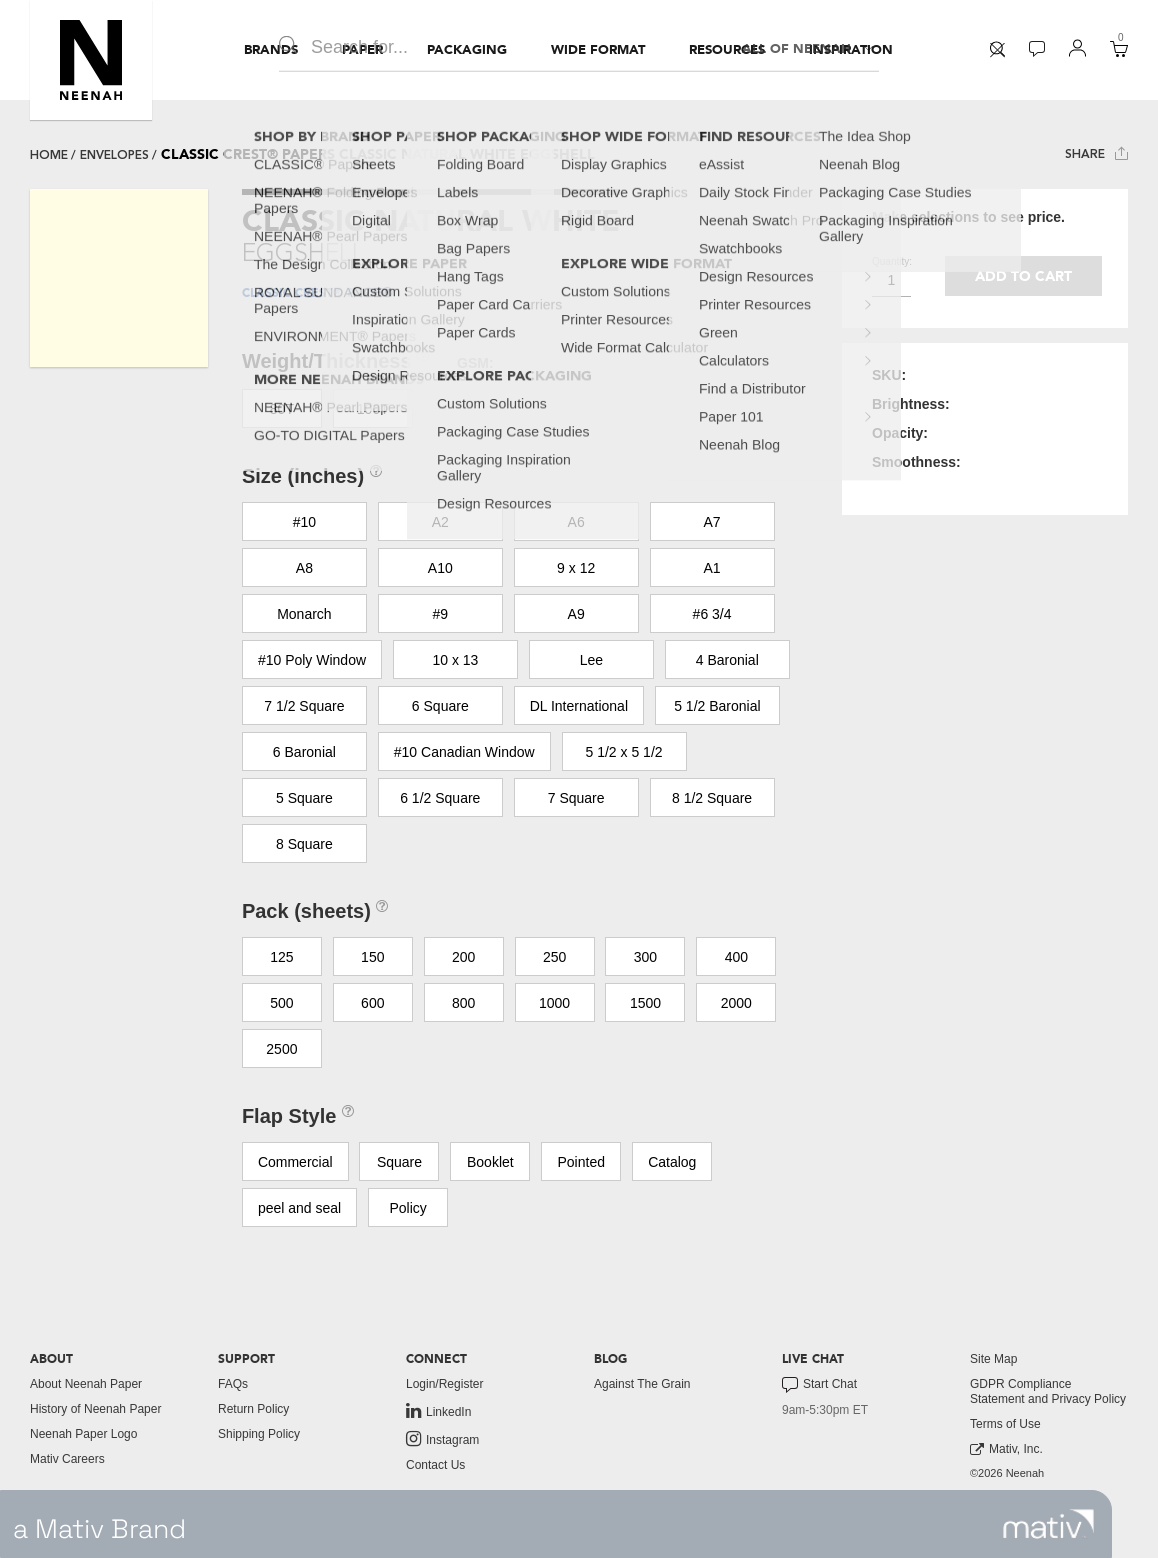  I want to click on 150 [button], so click(372, 957).